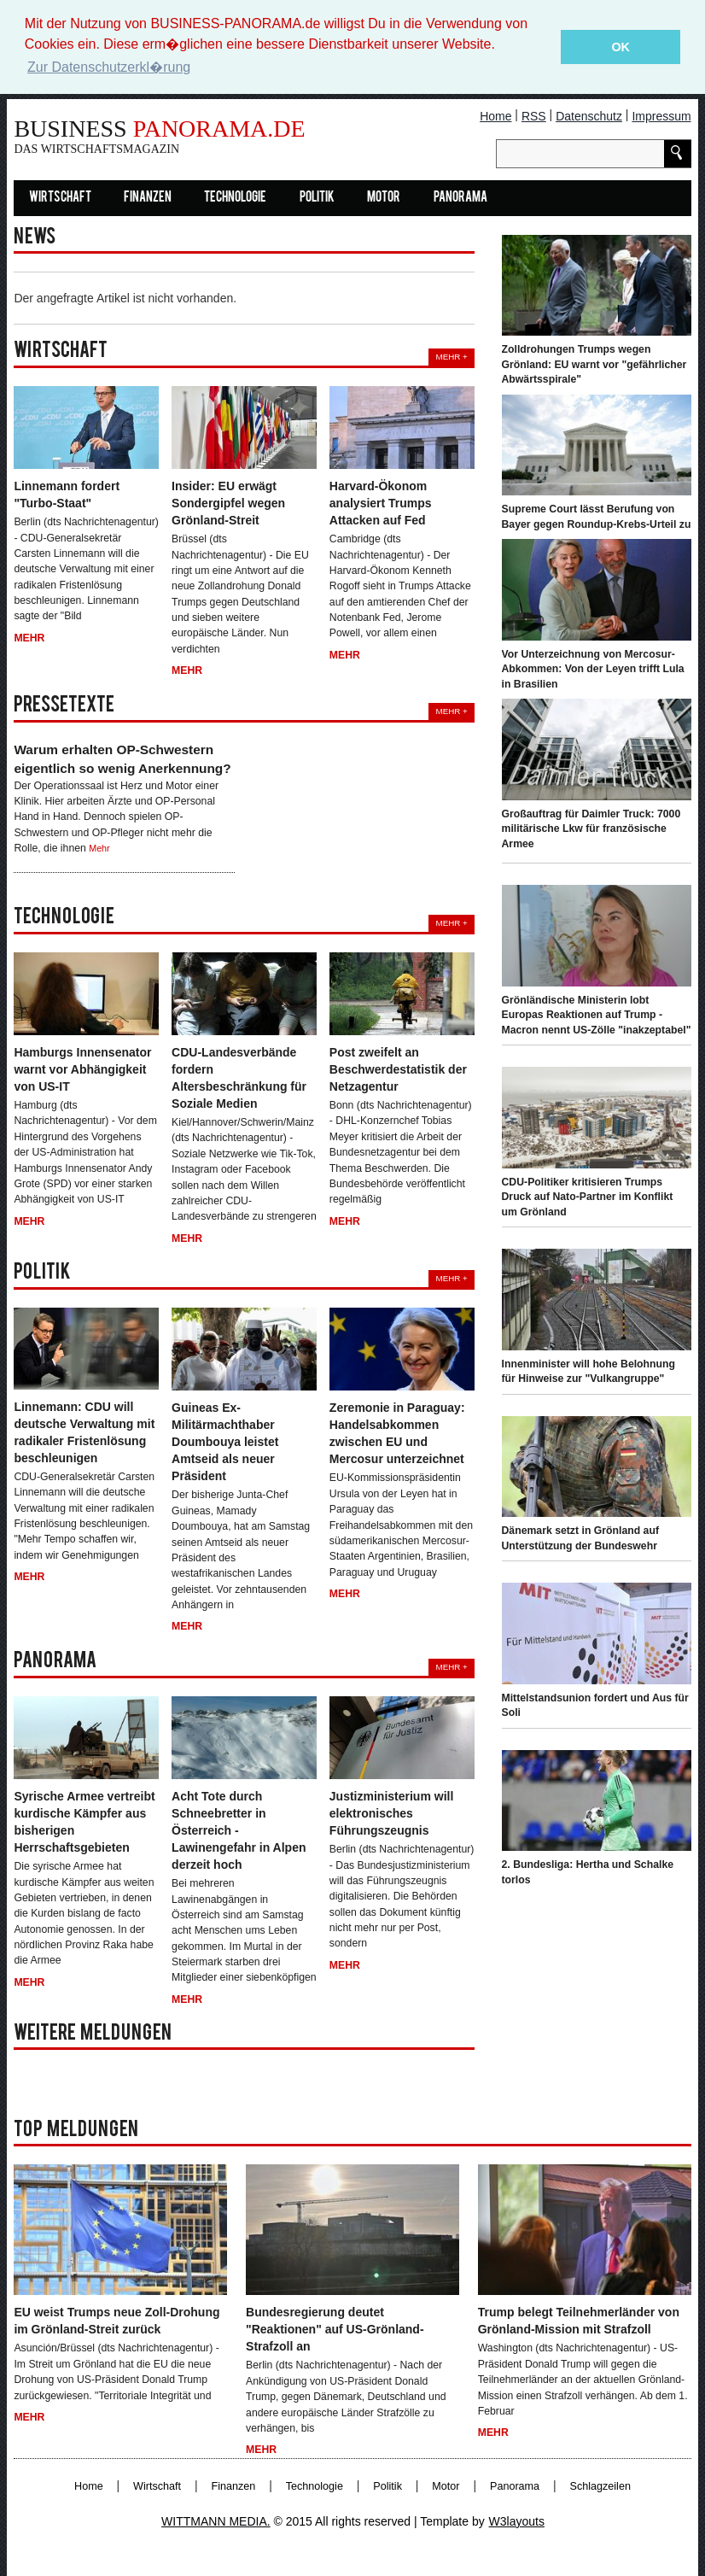 The image size is (705, 2576). Describe the element at coordinates (589, 1371) in the screenshot. I see `Innenminister will hohe Belohnung für Hinweise zur "Vulkangruppe"` at that location.